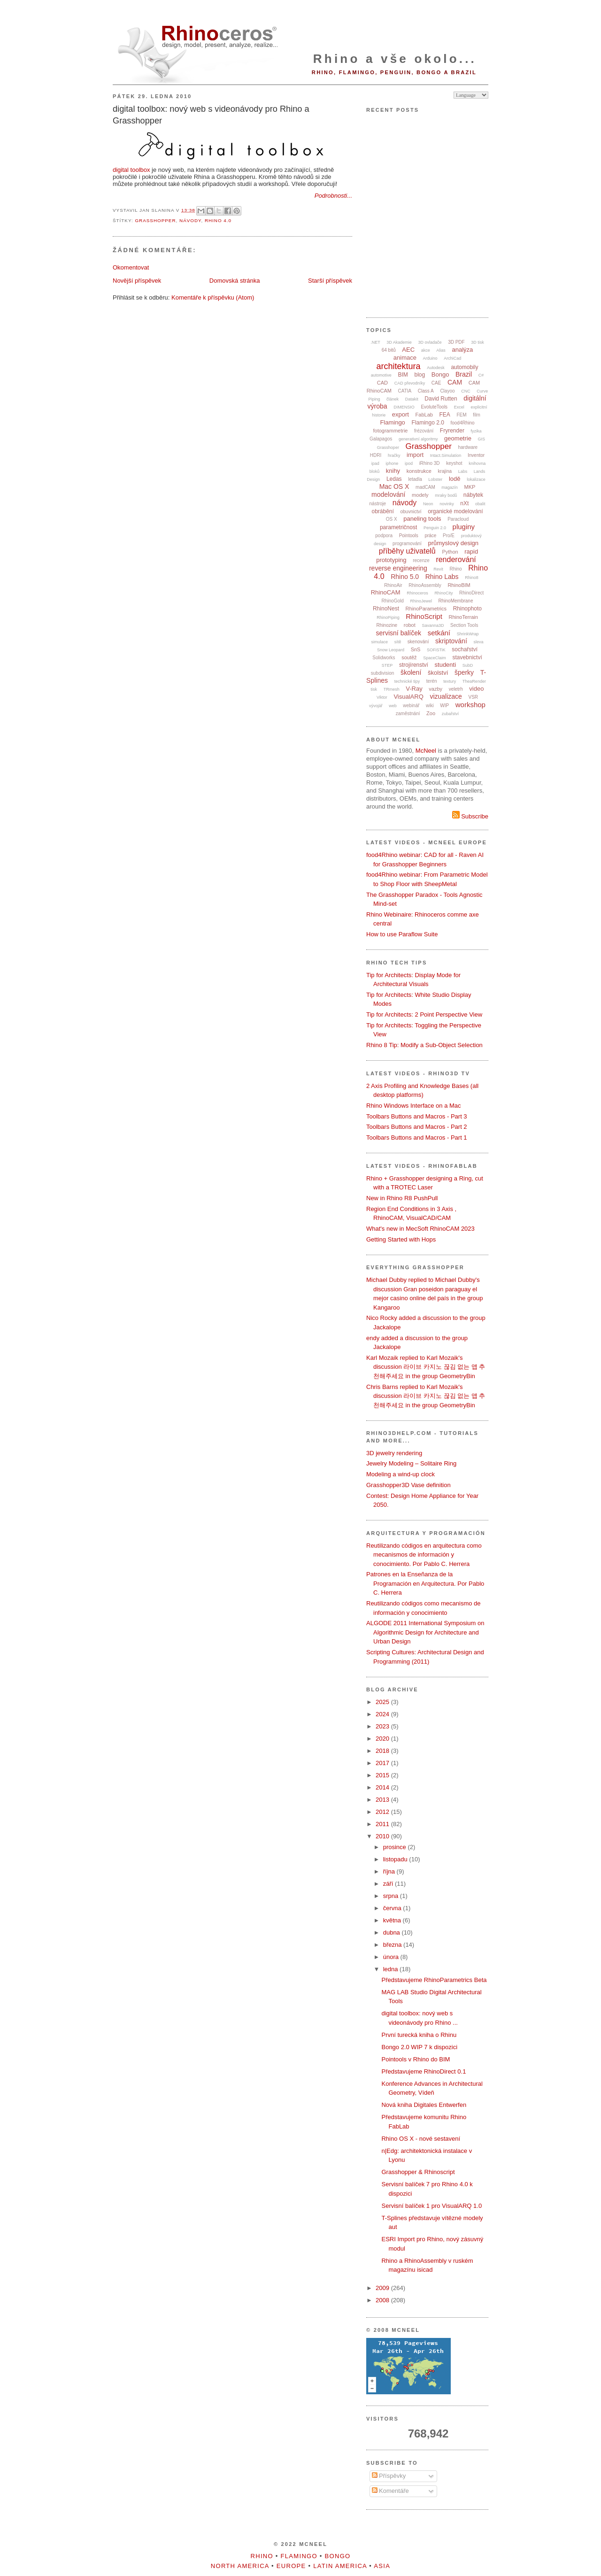 The height and width of the screenshot is (2576, 601). What do you see at coordinates (393, 1920) in the screenshot?
I see `května` at bounding box center [393, 1920].